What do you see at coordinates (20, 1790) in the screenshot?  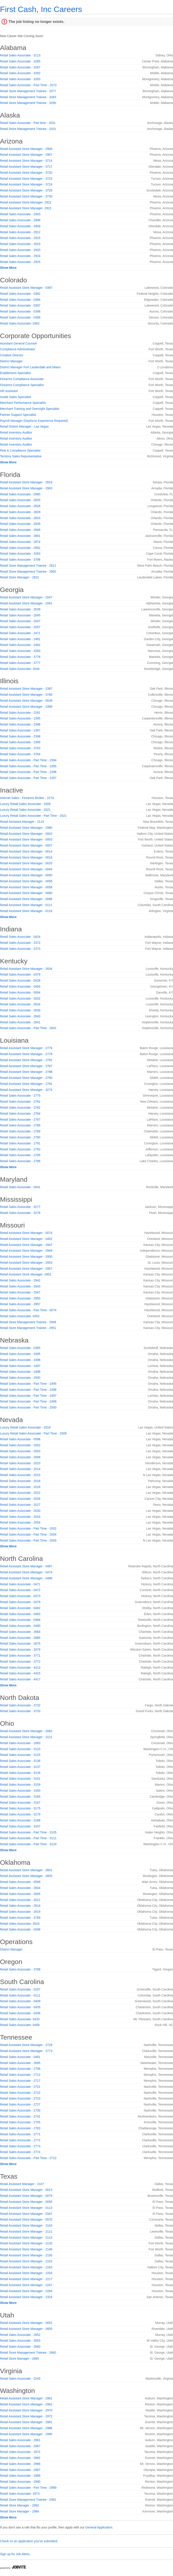 I see `Retail Sales Associate - 3160` at bounding box center [20, 1790].